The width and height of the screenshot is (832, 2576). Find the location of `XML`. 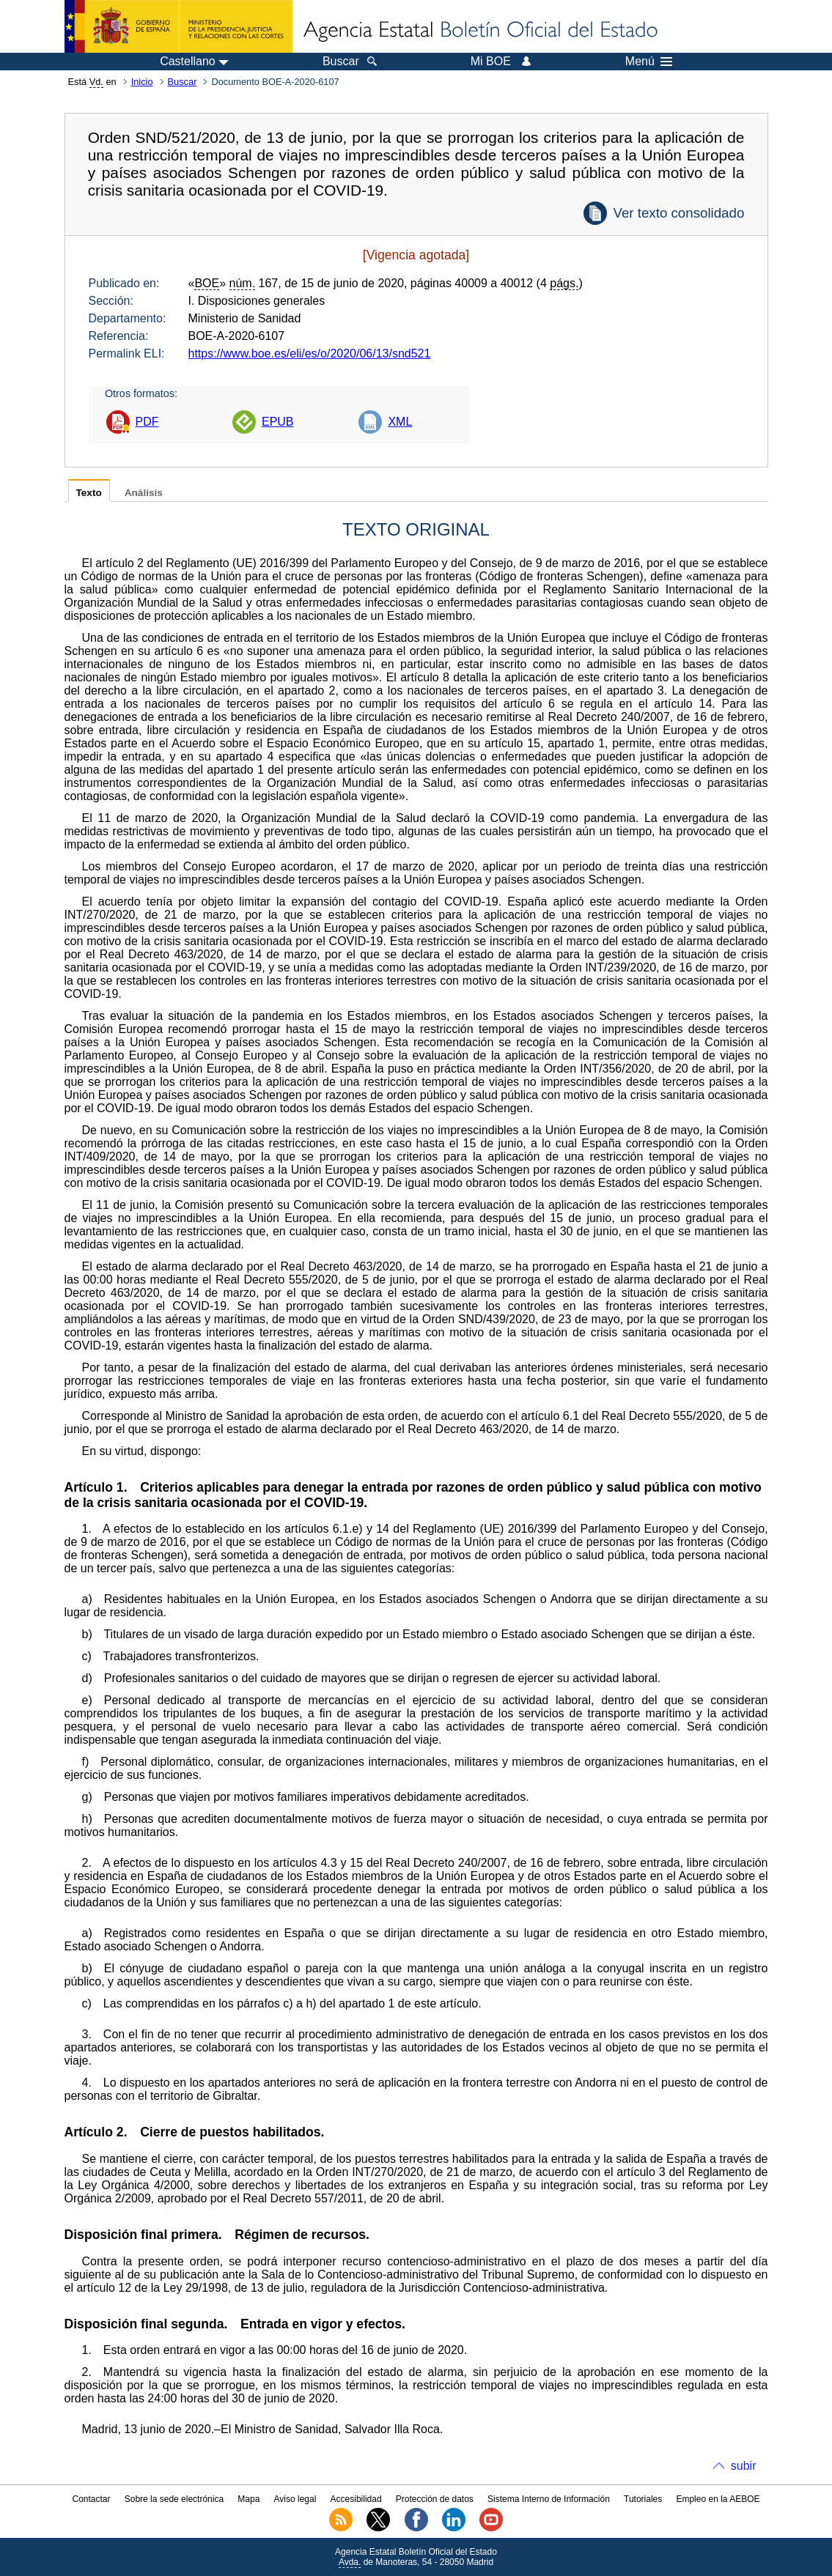

XML is located at coordinates (400, 421).